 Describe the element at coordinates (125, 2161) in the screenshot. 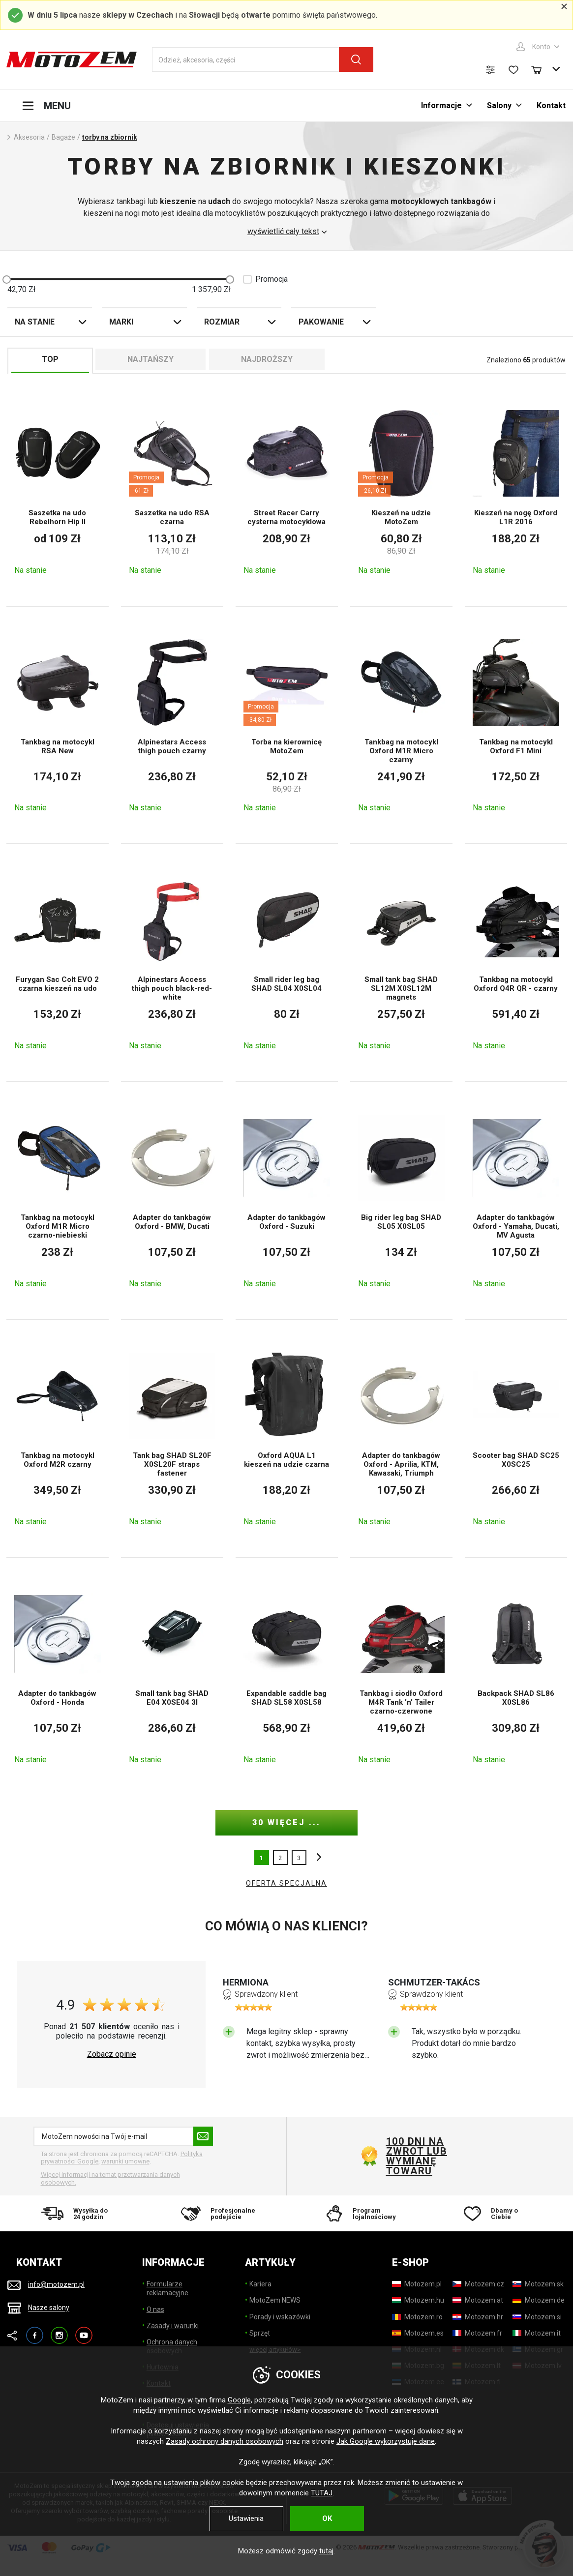

I see `warunki umowne` at that location.